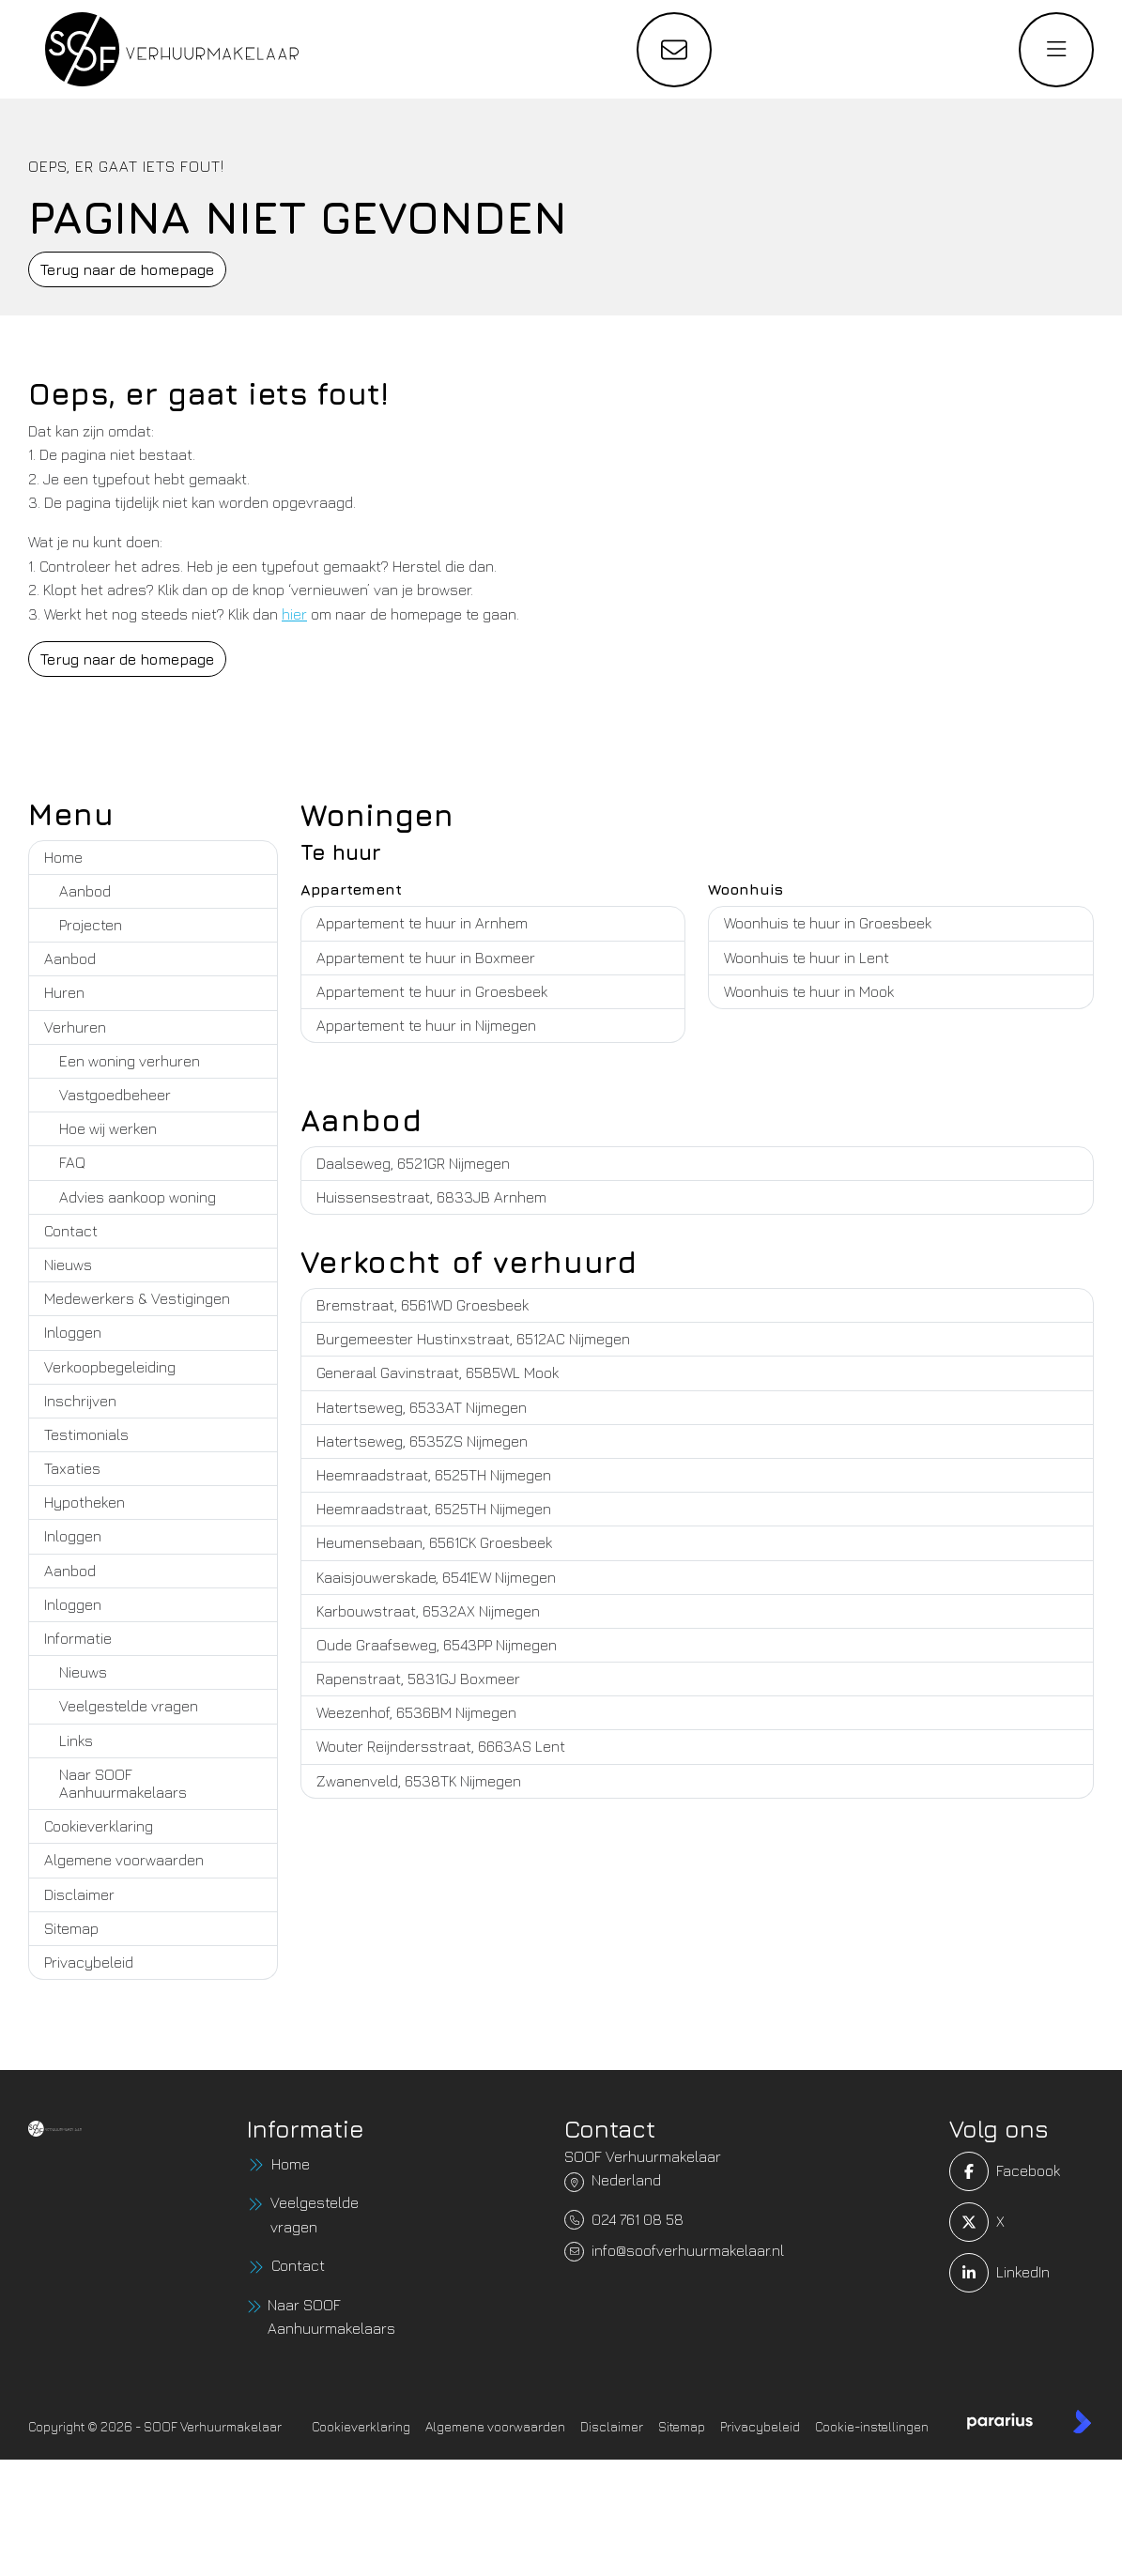 This screenshot has height=2576, width=1122. Describe the element at coordinates (137, 1196) in the screenshot. I see `Advies aankoop woning` at that location.